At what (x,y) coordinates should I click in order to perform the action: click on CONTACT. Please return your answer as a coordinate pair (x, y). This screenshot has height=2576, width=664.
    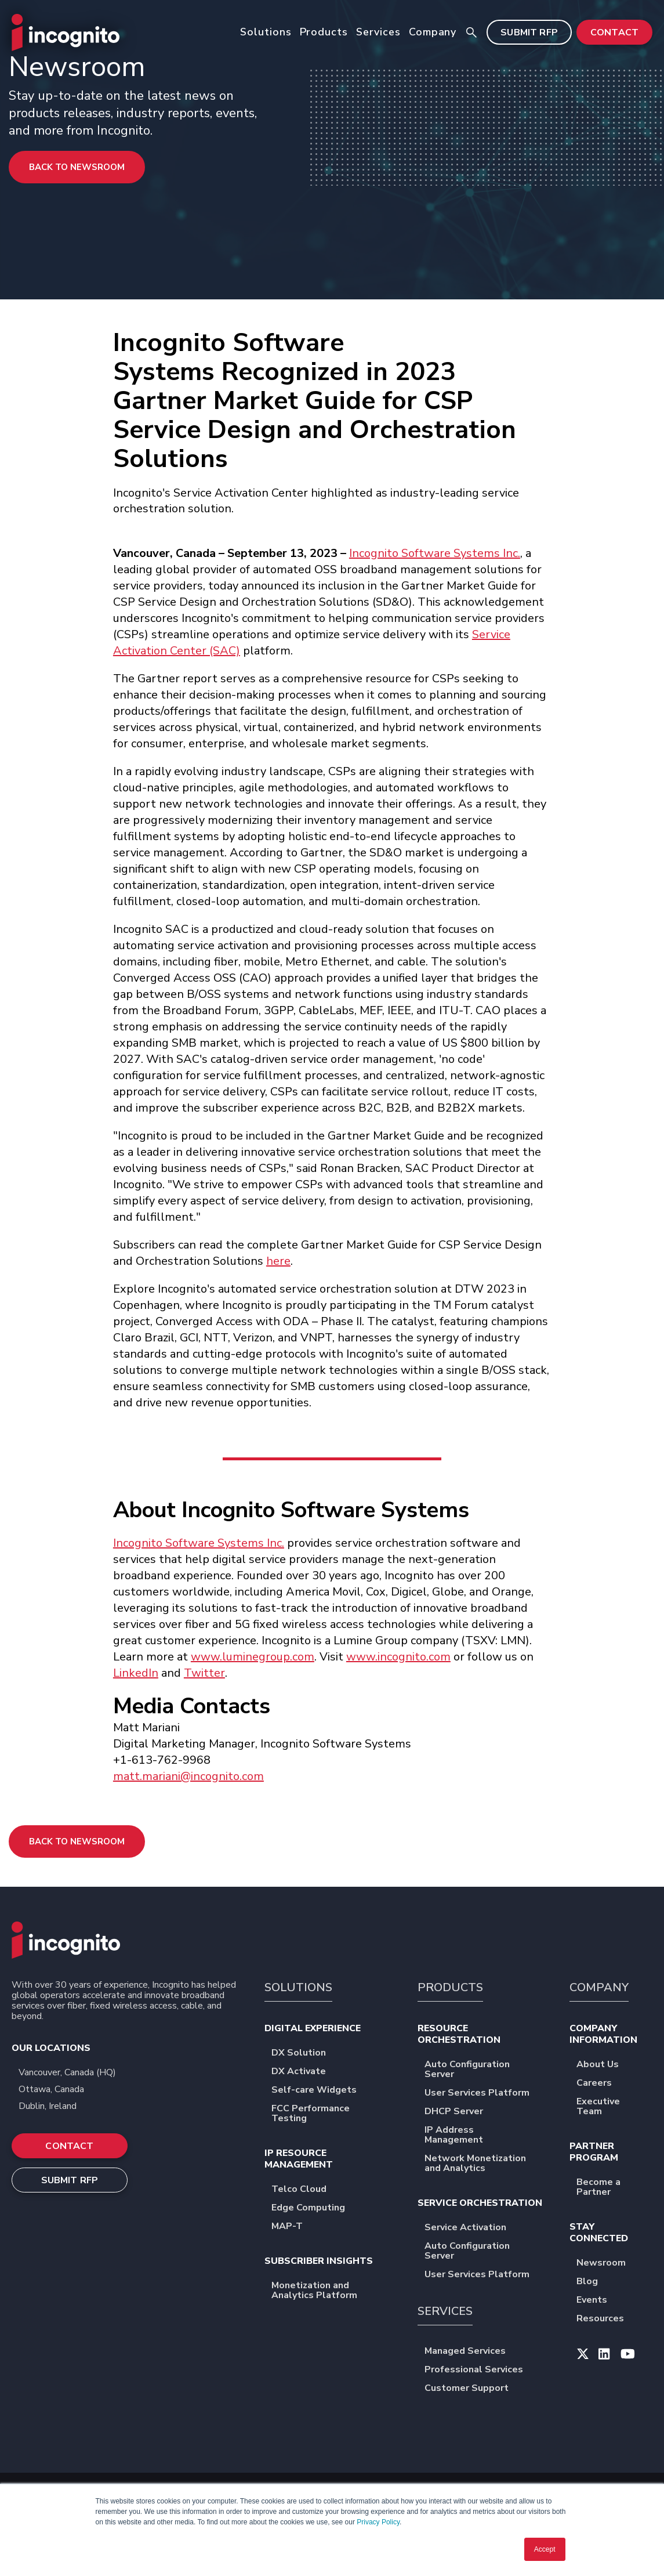
    Looking at the image, I should click on (614, 32).